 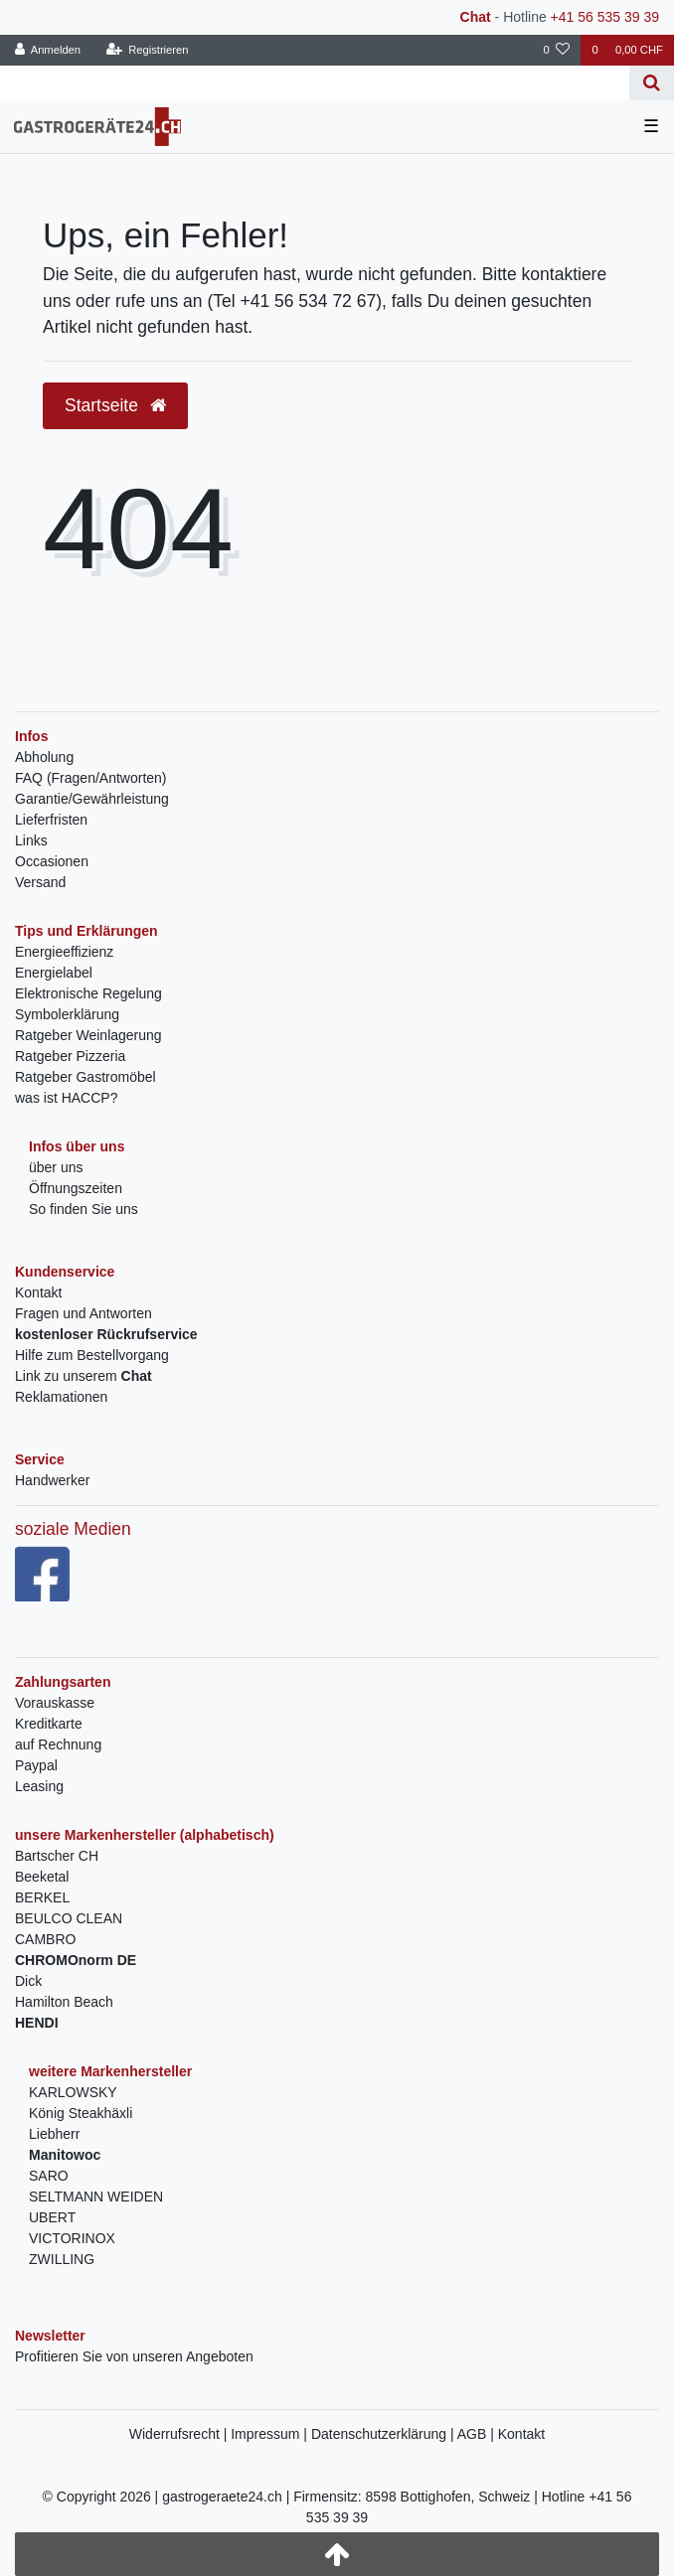 I want to click on Ratgeber Weinlagerung, so click(x=88, y=1035).